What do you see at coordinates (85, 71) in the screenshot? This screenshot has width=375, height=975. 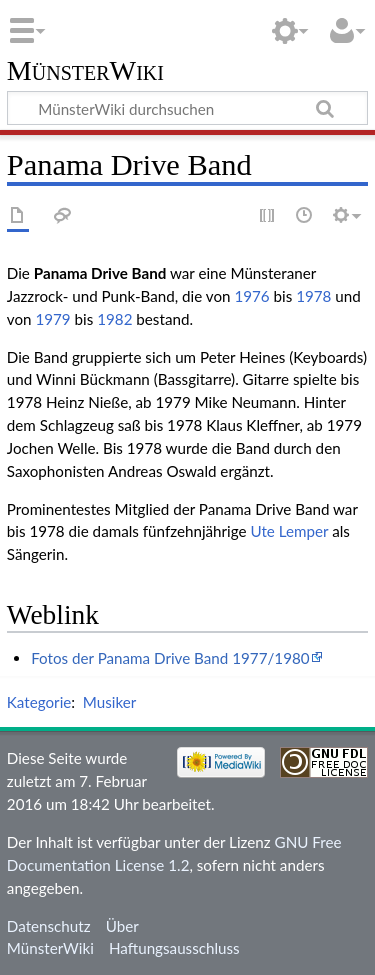 I see `MünsterWiki` at bounding box center [85, 71].